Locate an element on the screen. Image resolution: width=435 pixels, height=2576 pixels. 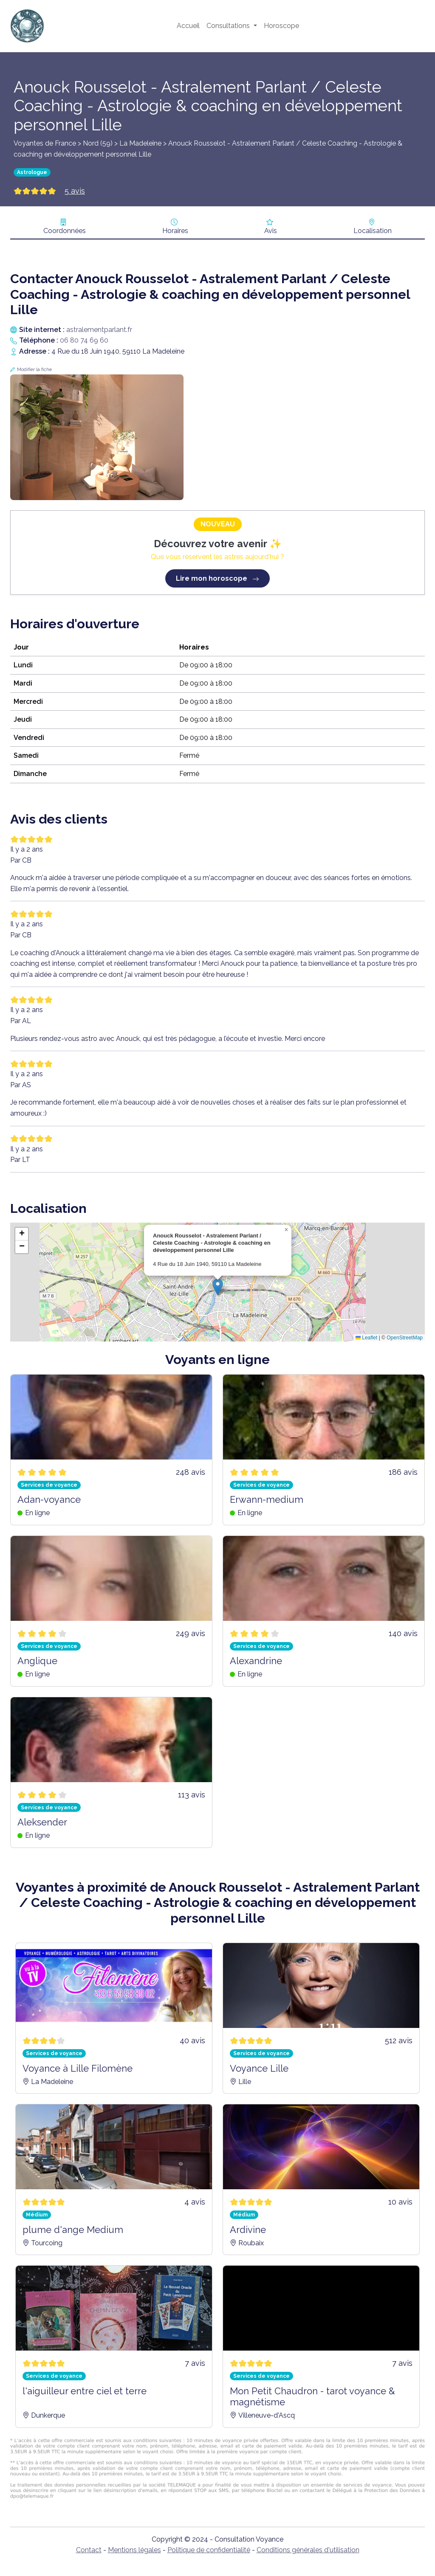
Modifier la fiche is located at coordinates (34, 369).